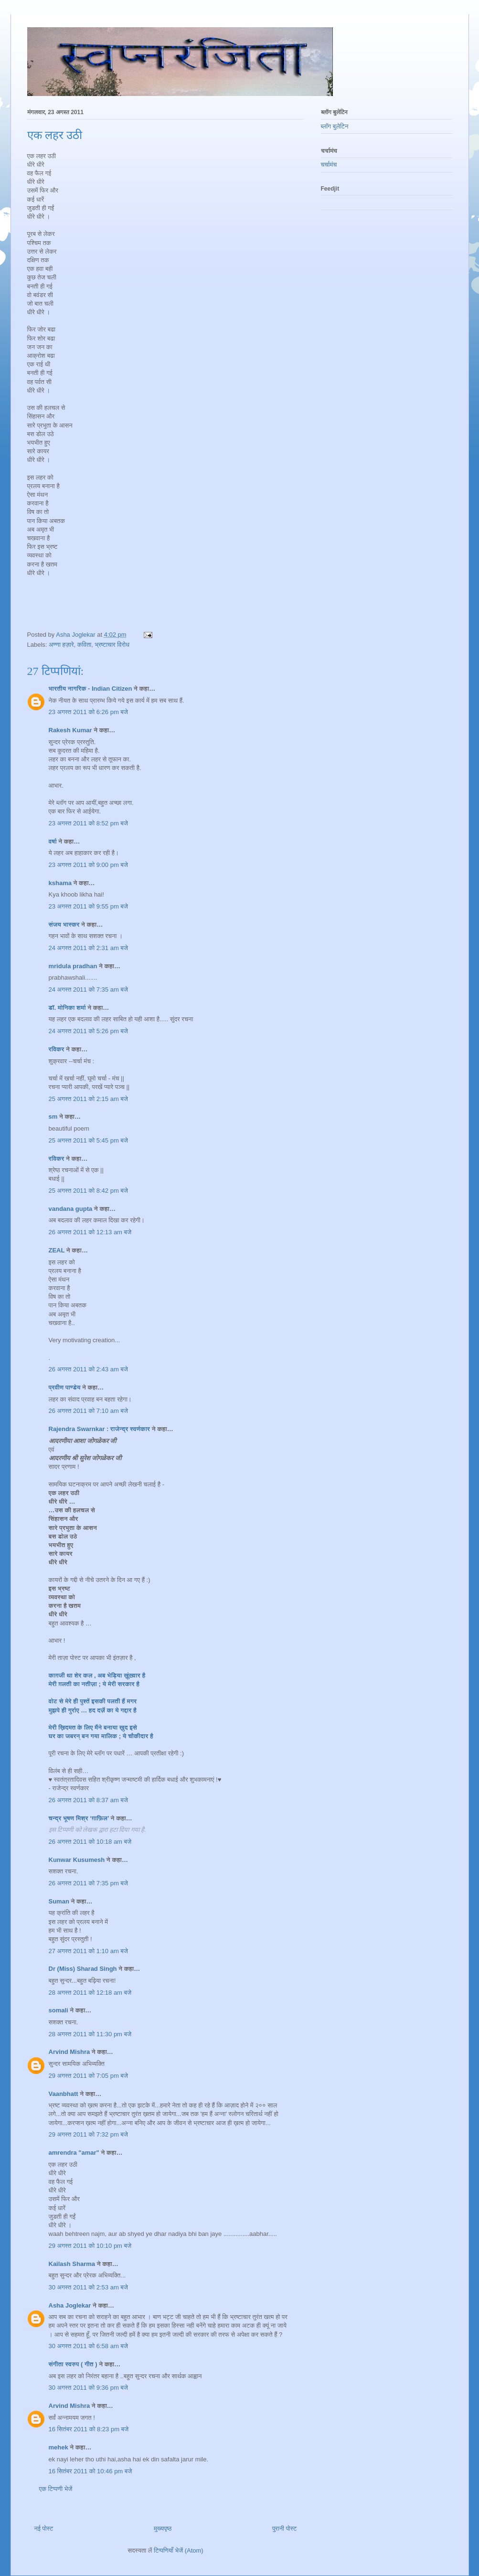 This screenshot has width=479, height=2576. What do you see at coordinates (58, 2010) in the screenshot?
I see `somali` at bounding box center [58, 2010].